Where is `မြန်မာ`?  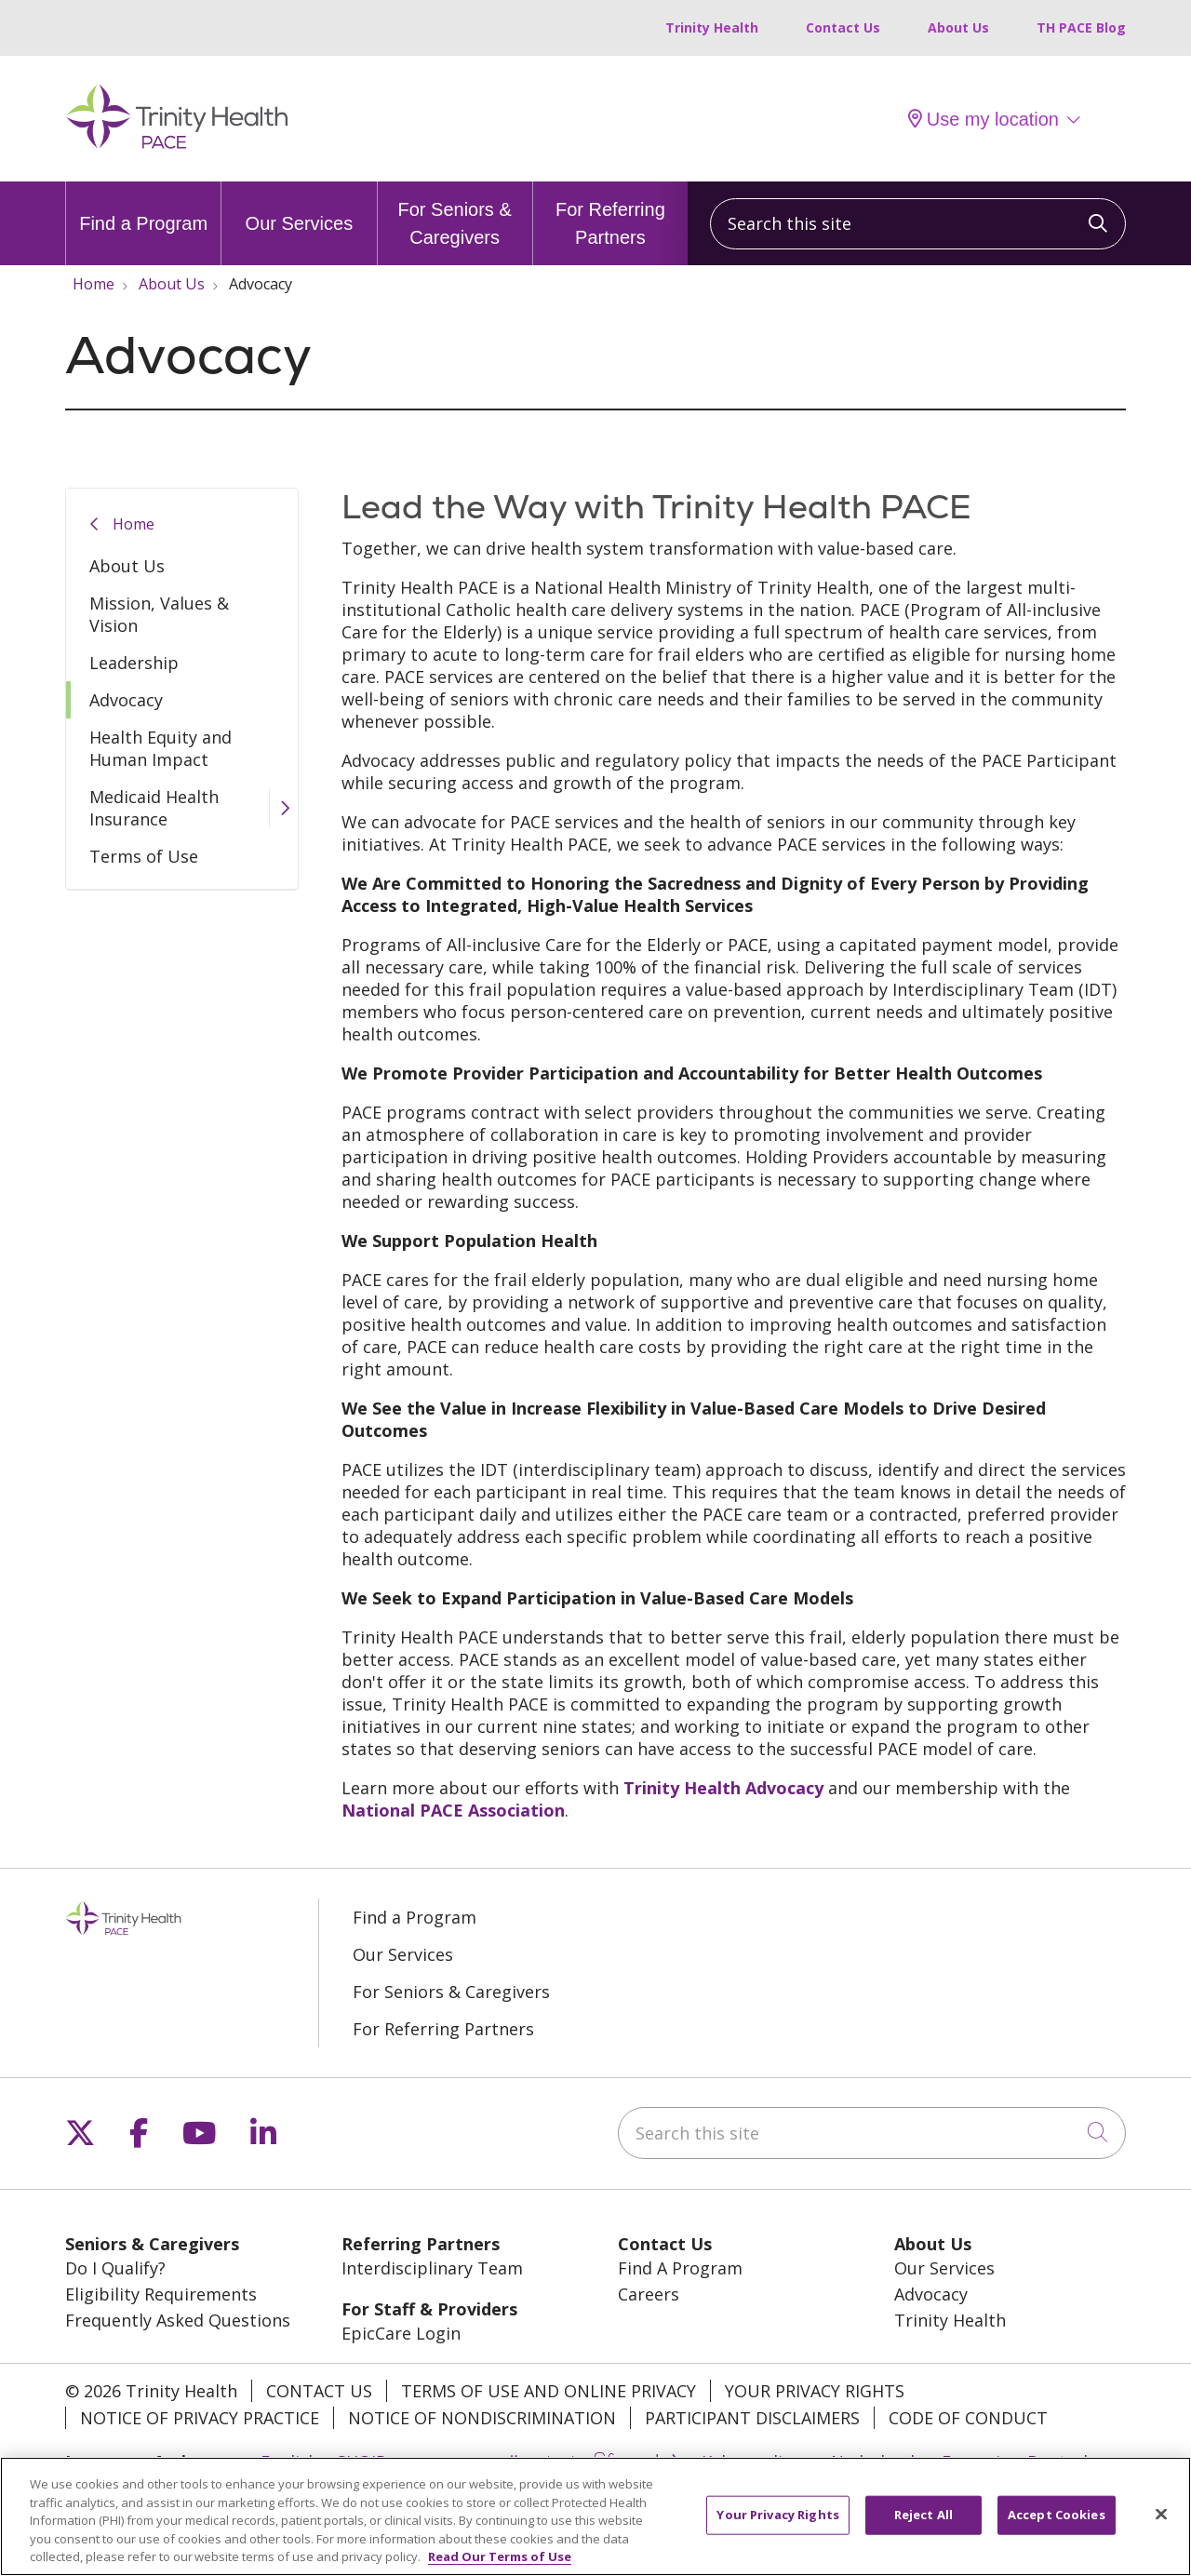 မြန်မာ is located at coordinates (612, 2461).